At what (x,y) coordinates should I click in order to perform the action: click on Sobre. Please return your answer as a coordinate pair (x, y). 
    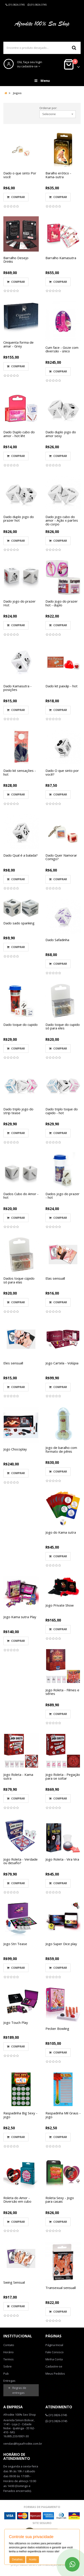
    Looking at the image, I should click on (7, 2366).